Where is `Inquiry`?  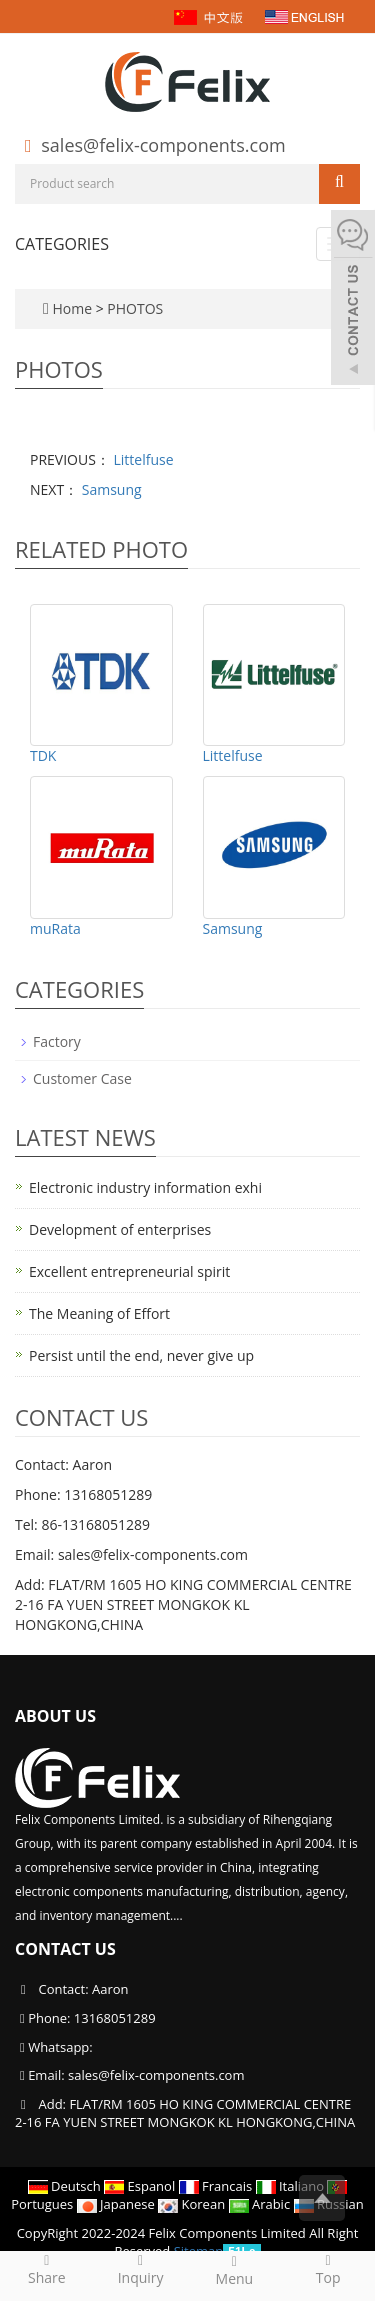
Inquiry is located at coordinates (141, 2269).